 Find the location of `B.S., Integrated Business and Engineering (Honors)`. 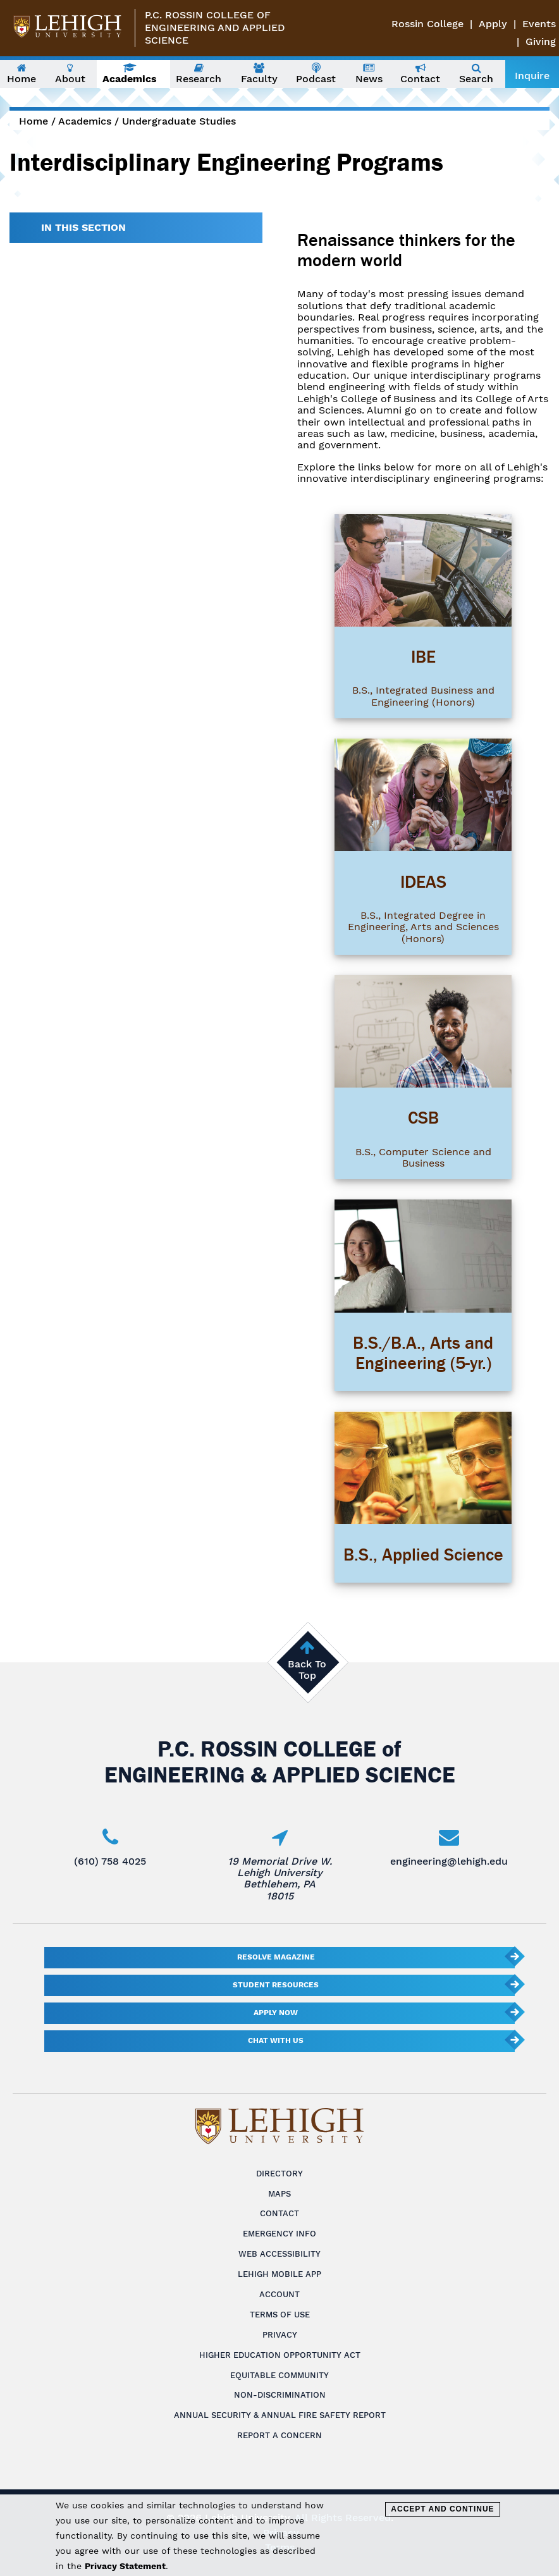

B.S., Integrated Business and Engineering (Honors) is located at coordinates (423, 696).